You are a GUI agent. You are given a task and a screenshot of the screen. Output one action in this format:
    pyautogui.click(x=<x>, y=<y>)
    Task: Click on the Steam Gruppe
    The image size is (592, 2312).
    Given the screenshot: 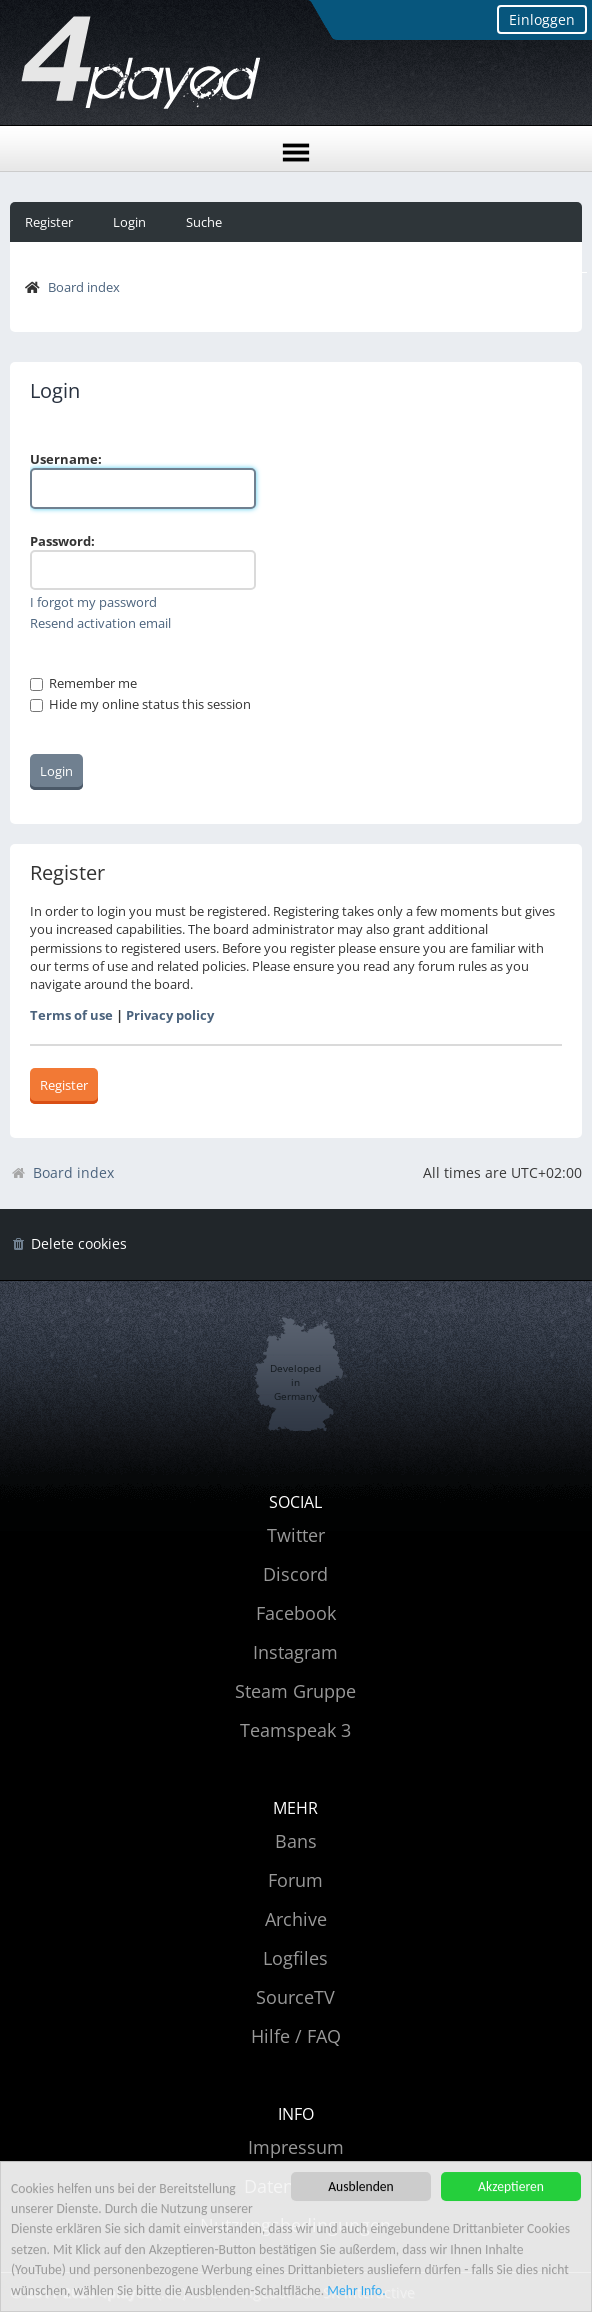 What is the action you would take?
    pyautogui.click(x=295, y=1691)
    